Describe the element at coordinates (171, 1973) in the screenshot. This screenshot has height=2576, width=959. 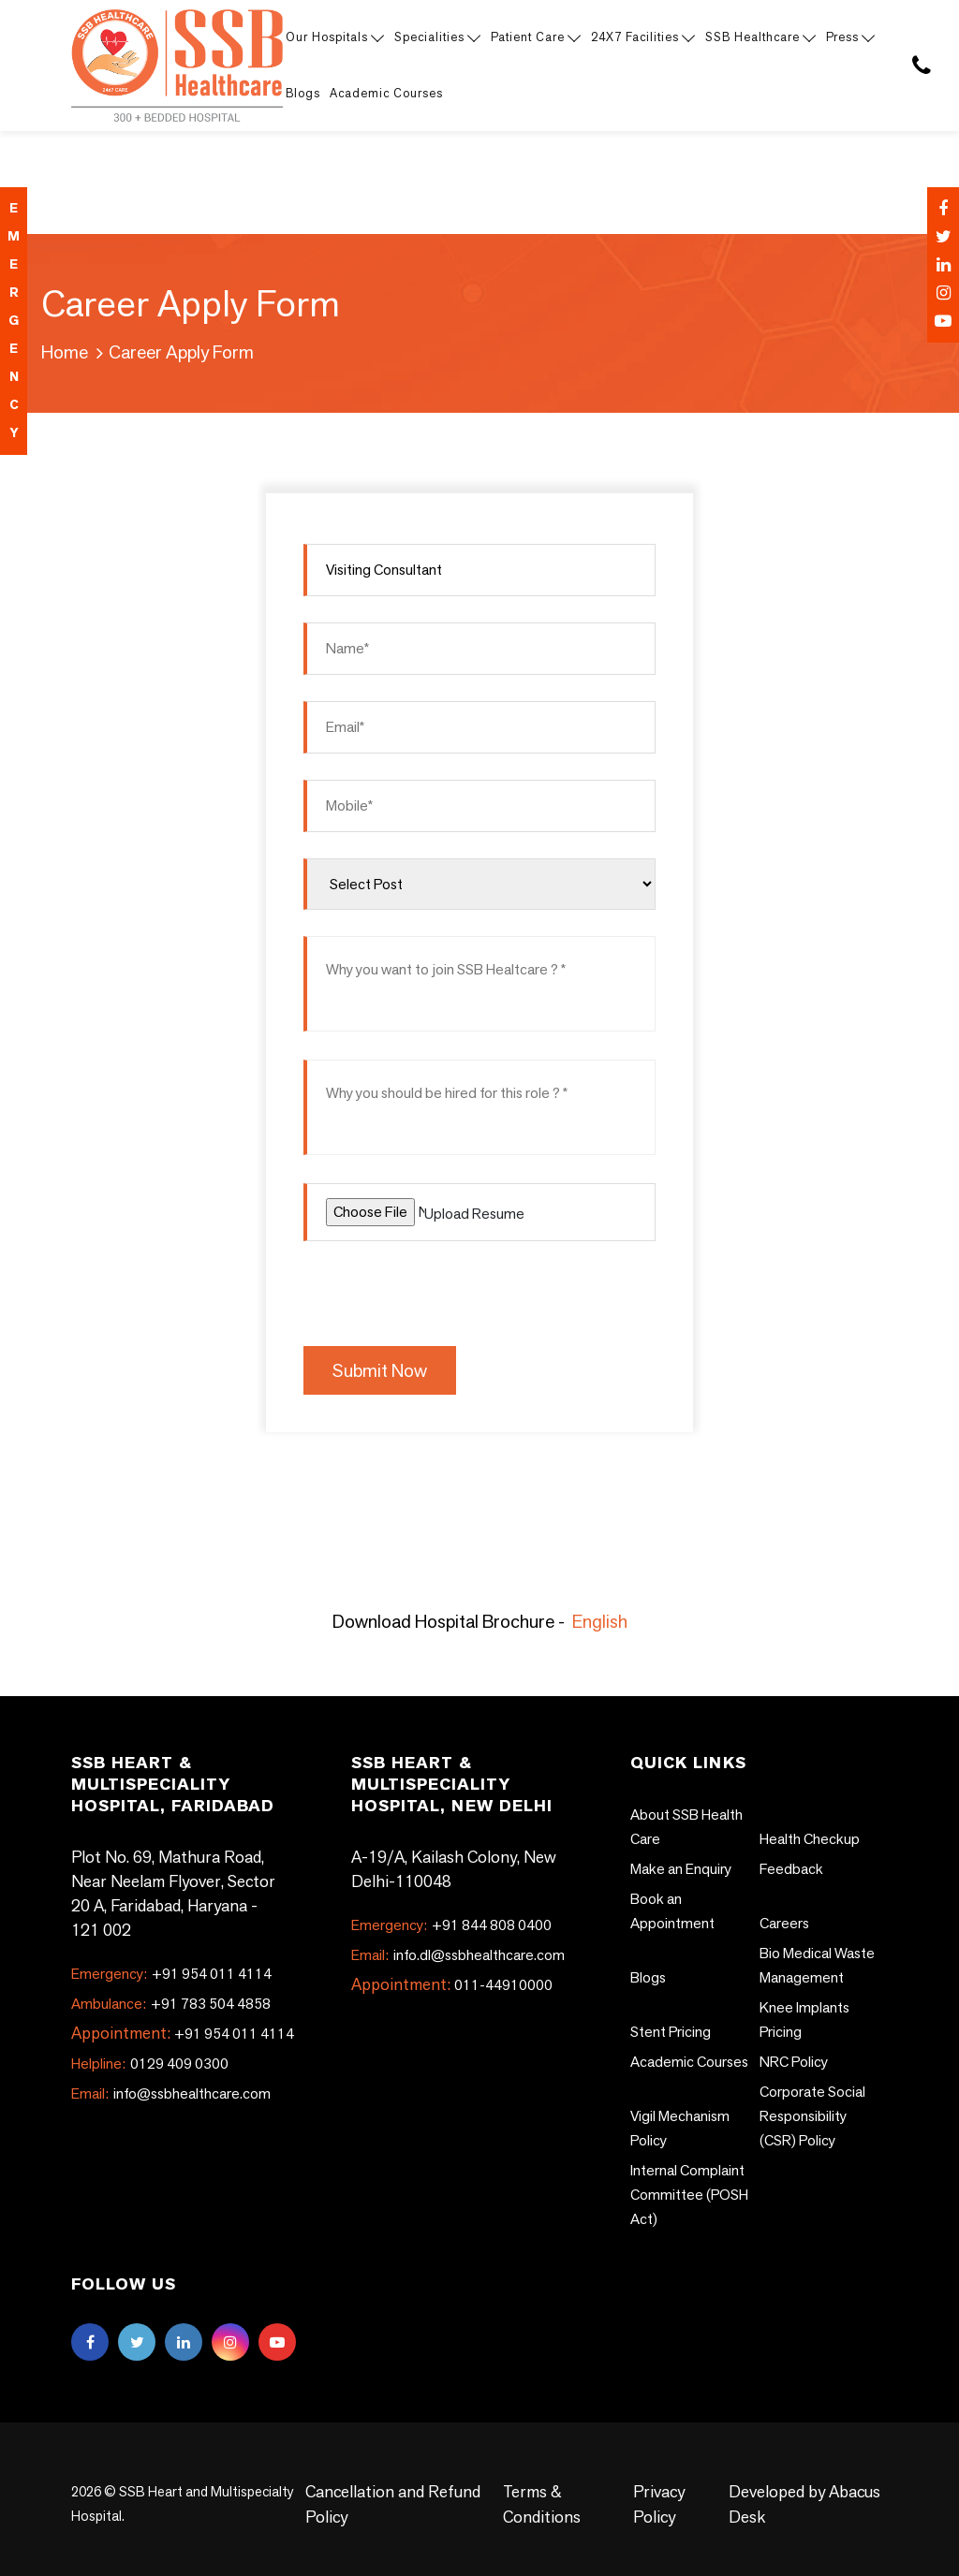
I see `+91 954 011 4114` at that location.